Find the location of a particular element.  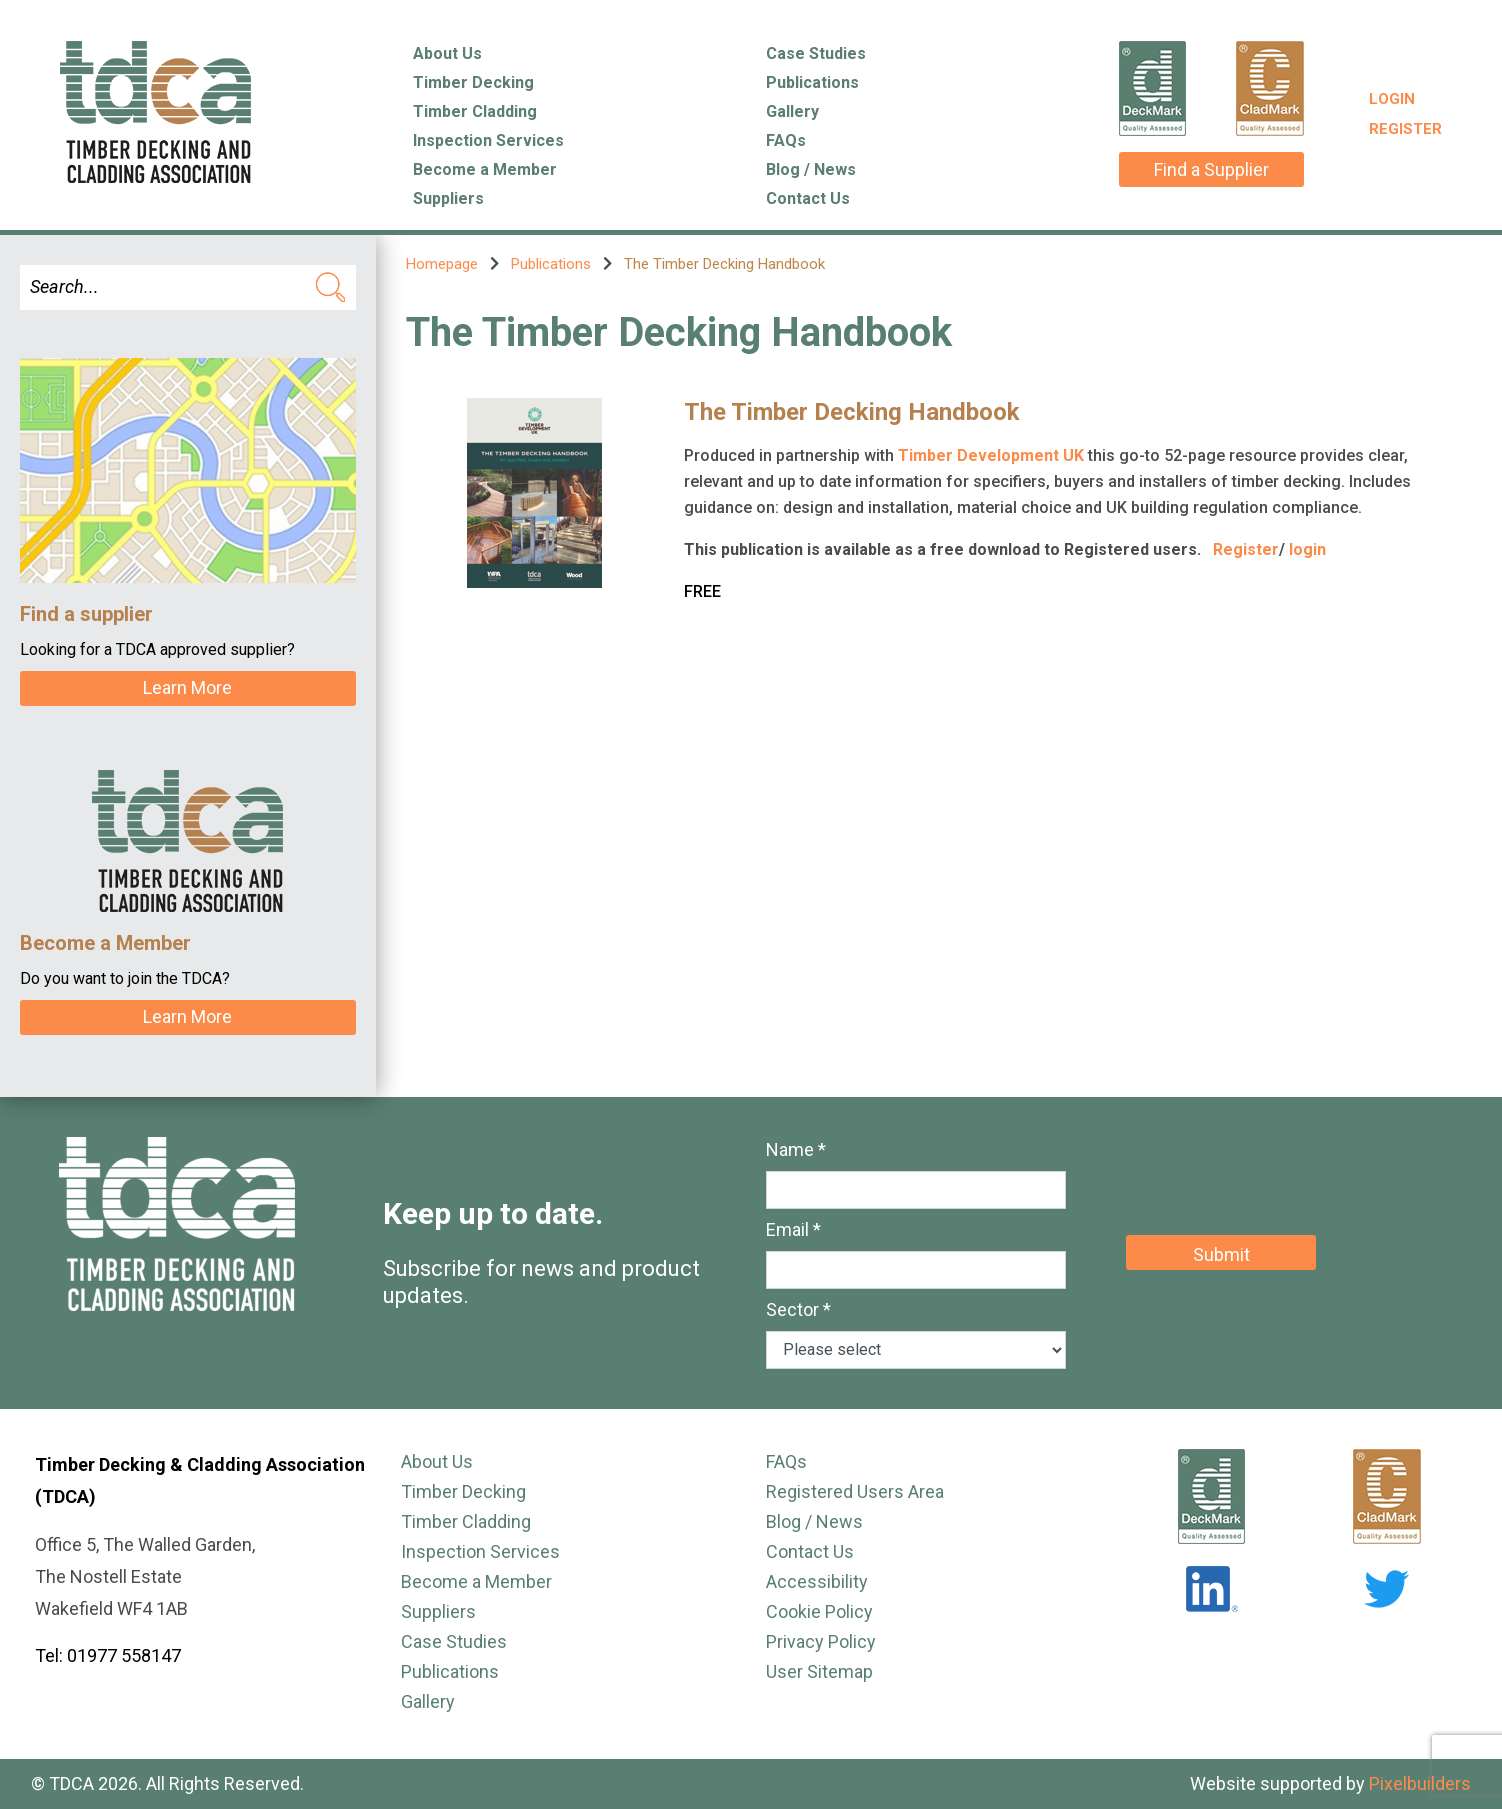

Suppliers is located at coordinates (448, 198).